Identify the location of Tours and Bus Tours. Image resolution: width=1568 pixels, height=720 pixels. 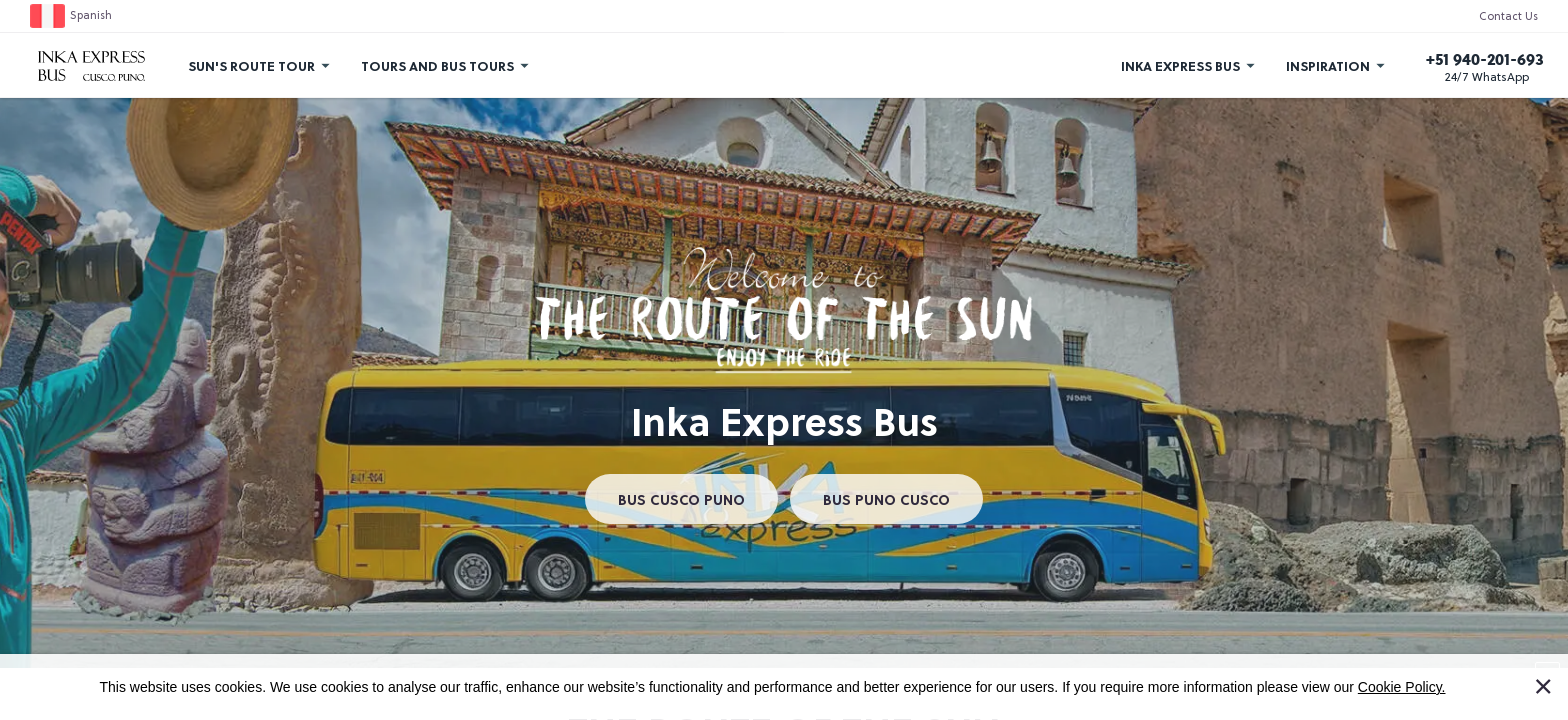
(437, 65).